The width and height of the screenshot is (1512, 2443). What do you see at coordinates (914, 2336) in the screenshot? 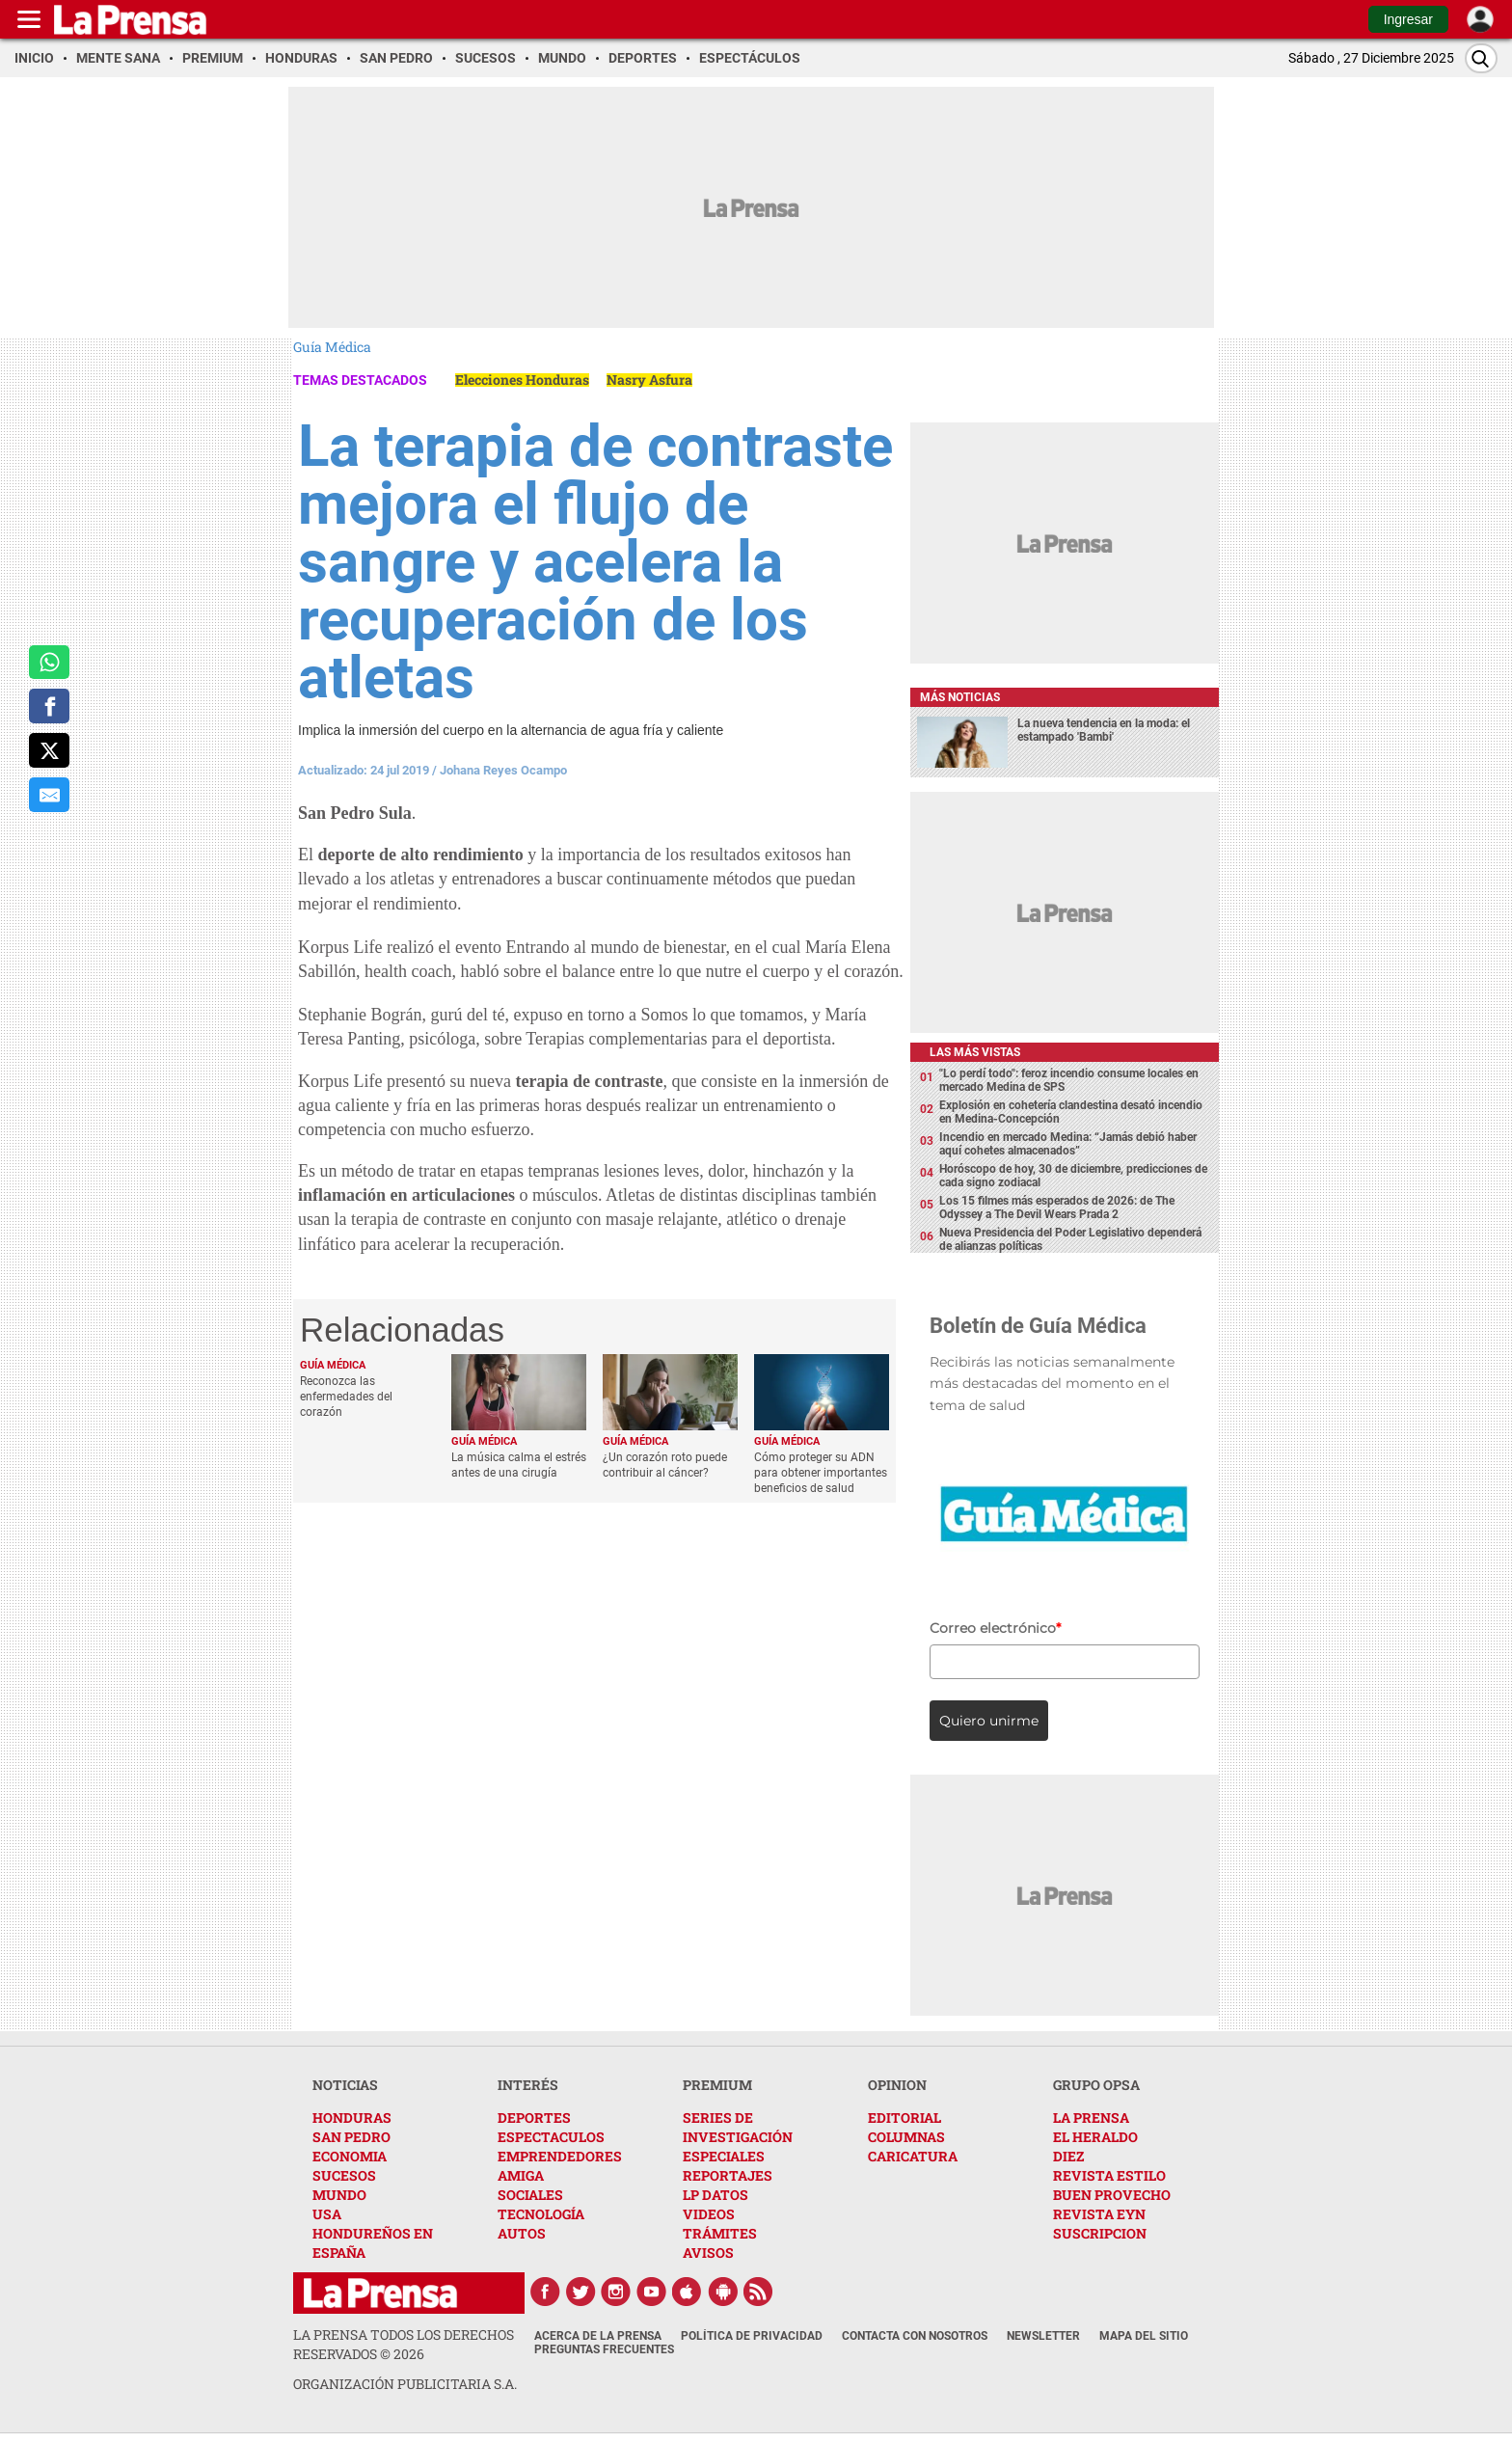
I see `Contacta con nosotros` at bounding box center [914, 2336].